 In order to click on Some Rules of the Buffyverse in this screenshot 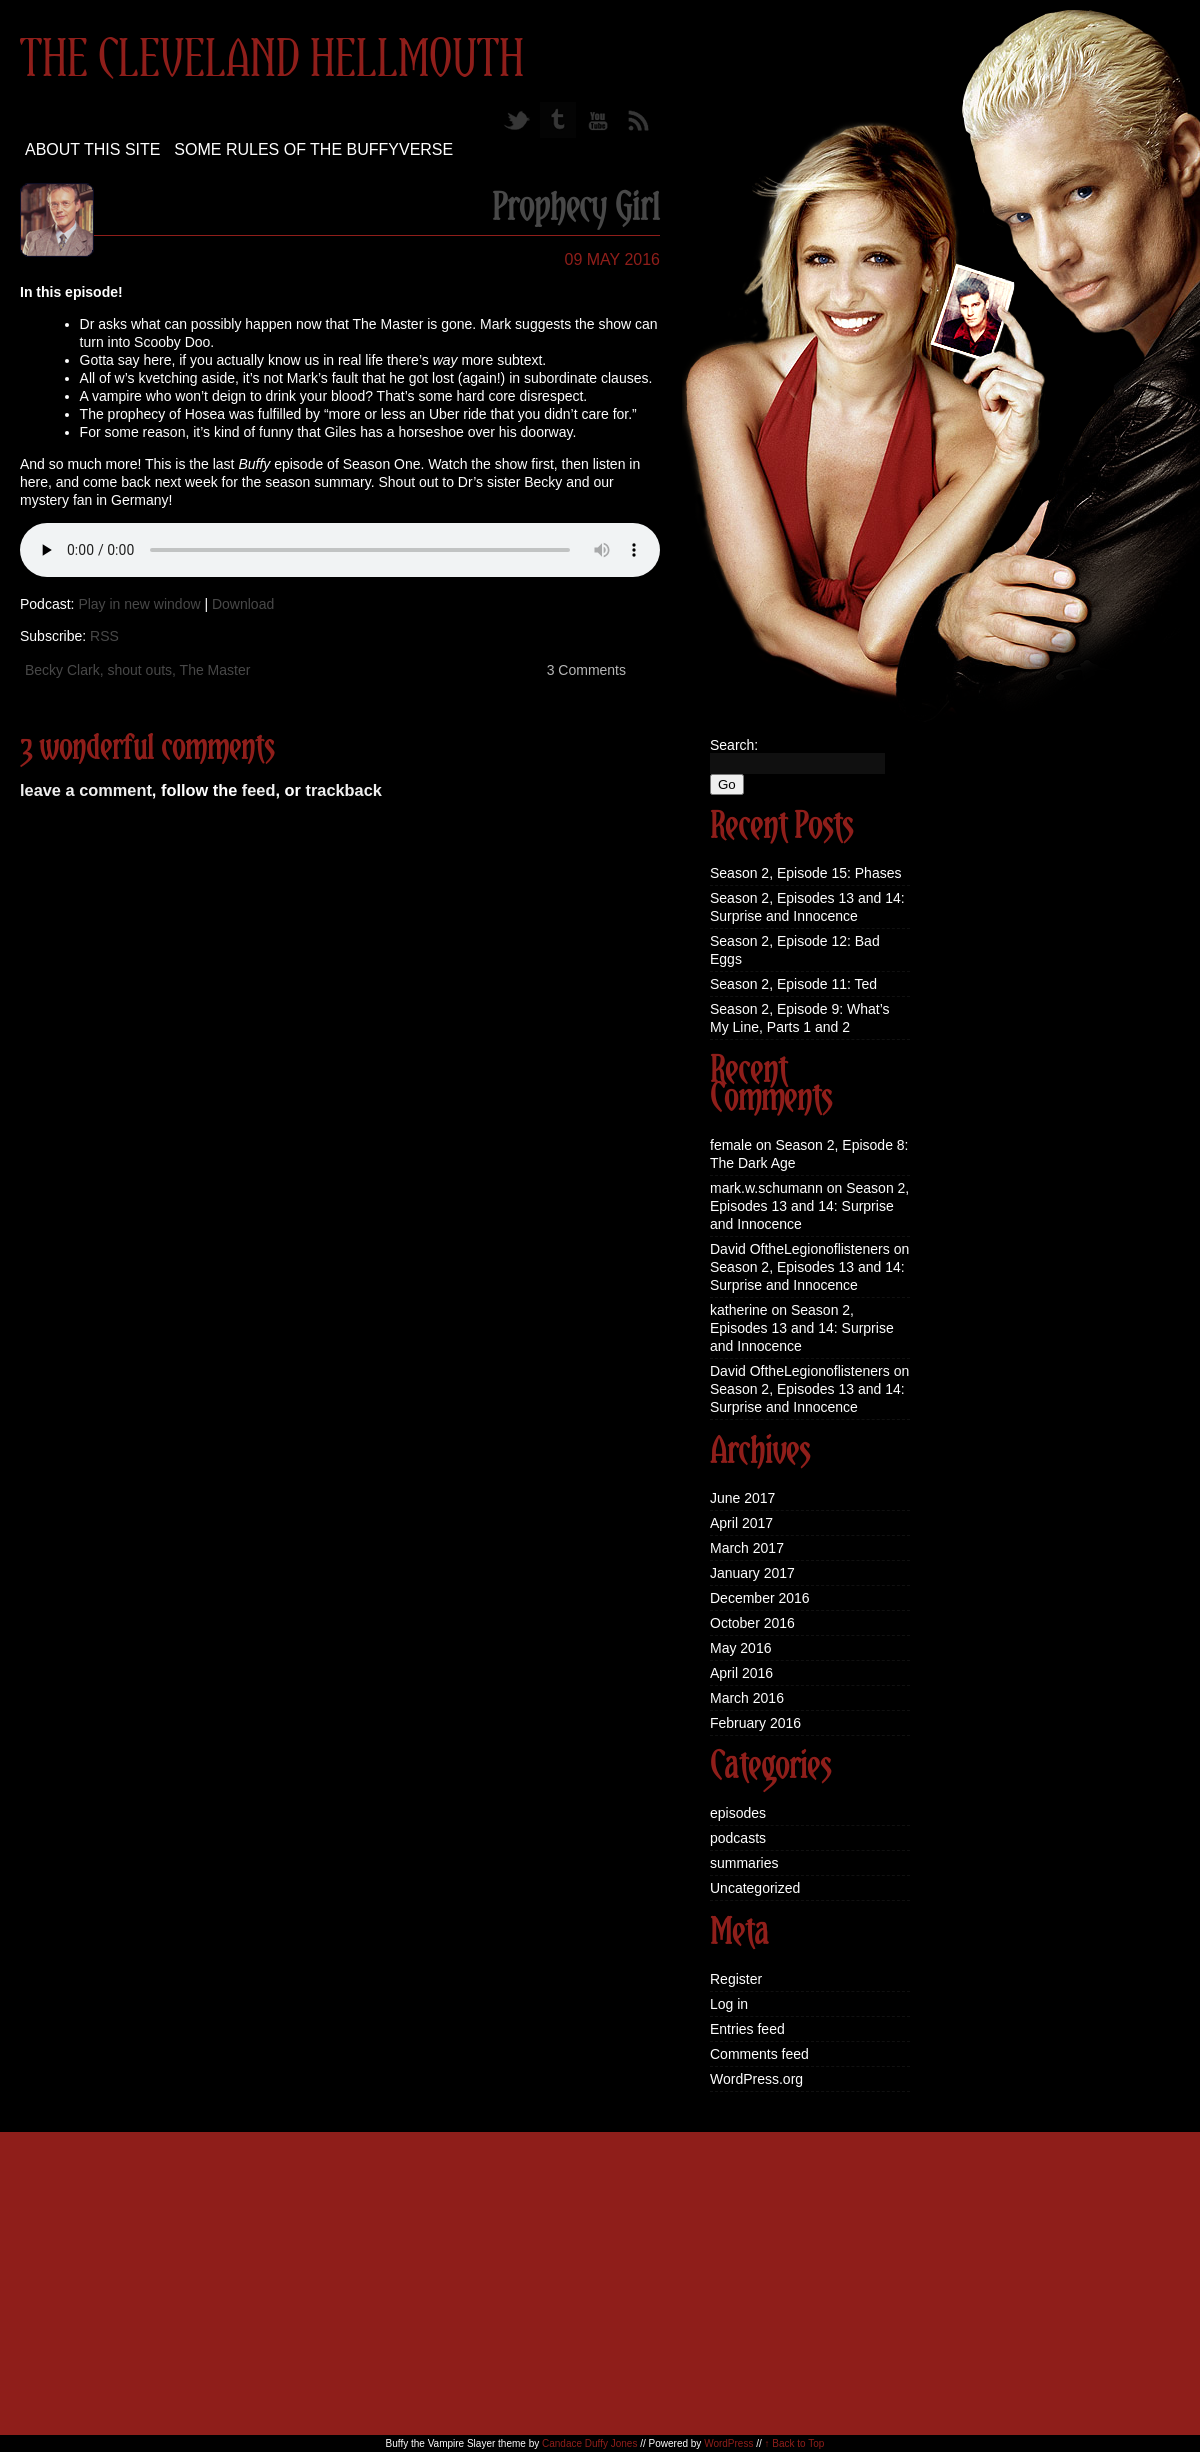, I will do `click(313, 149)`.